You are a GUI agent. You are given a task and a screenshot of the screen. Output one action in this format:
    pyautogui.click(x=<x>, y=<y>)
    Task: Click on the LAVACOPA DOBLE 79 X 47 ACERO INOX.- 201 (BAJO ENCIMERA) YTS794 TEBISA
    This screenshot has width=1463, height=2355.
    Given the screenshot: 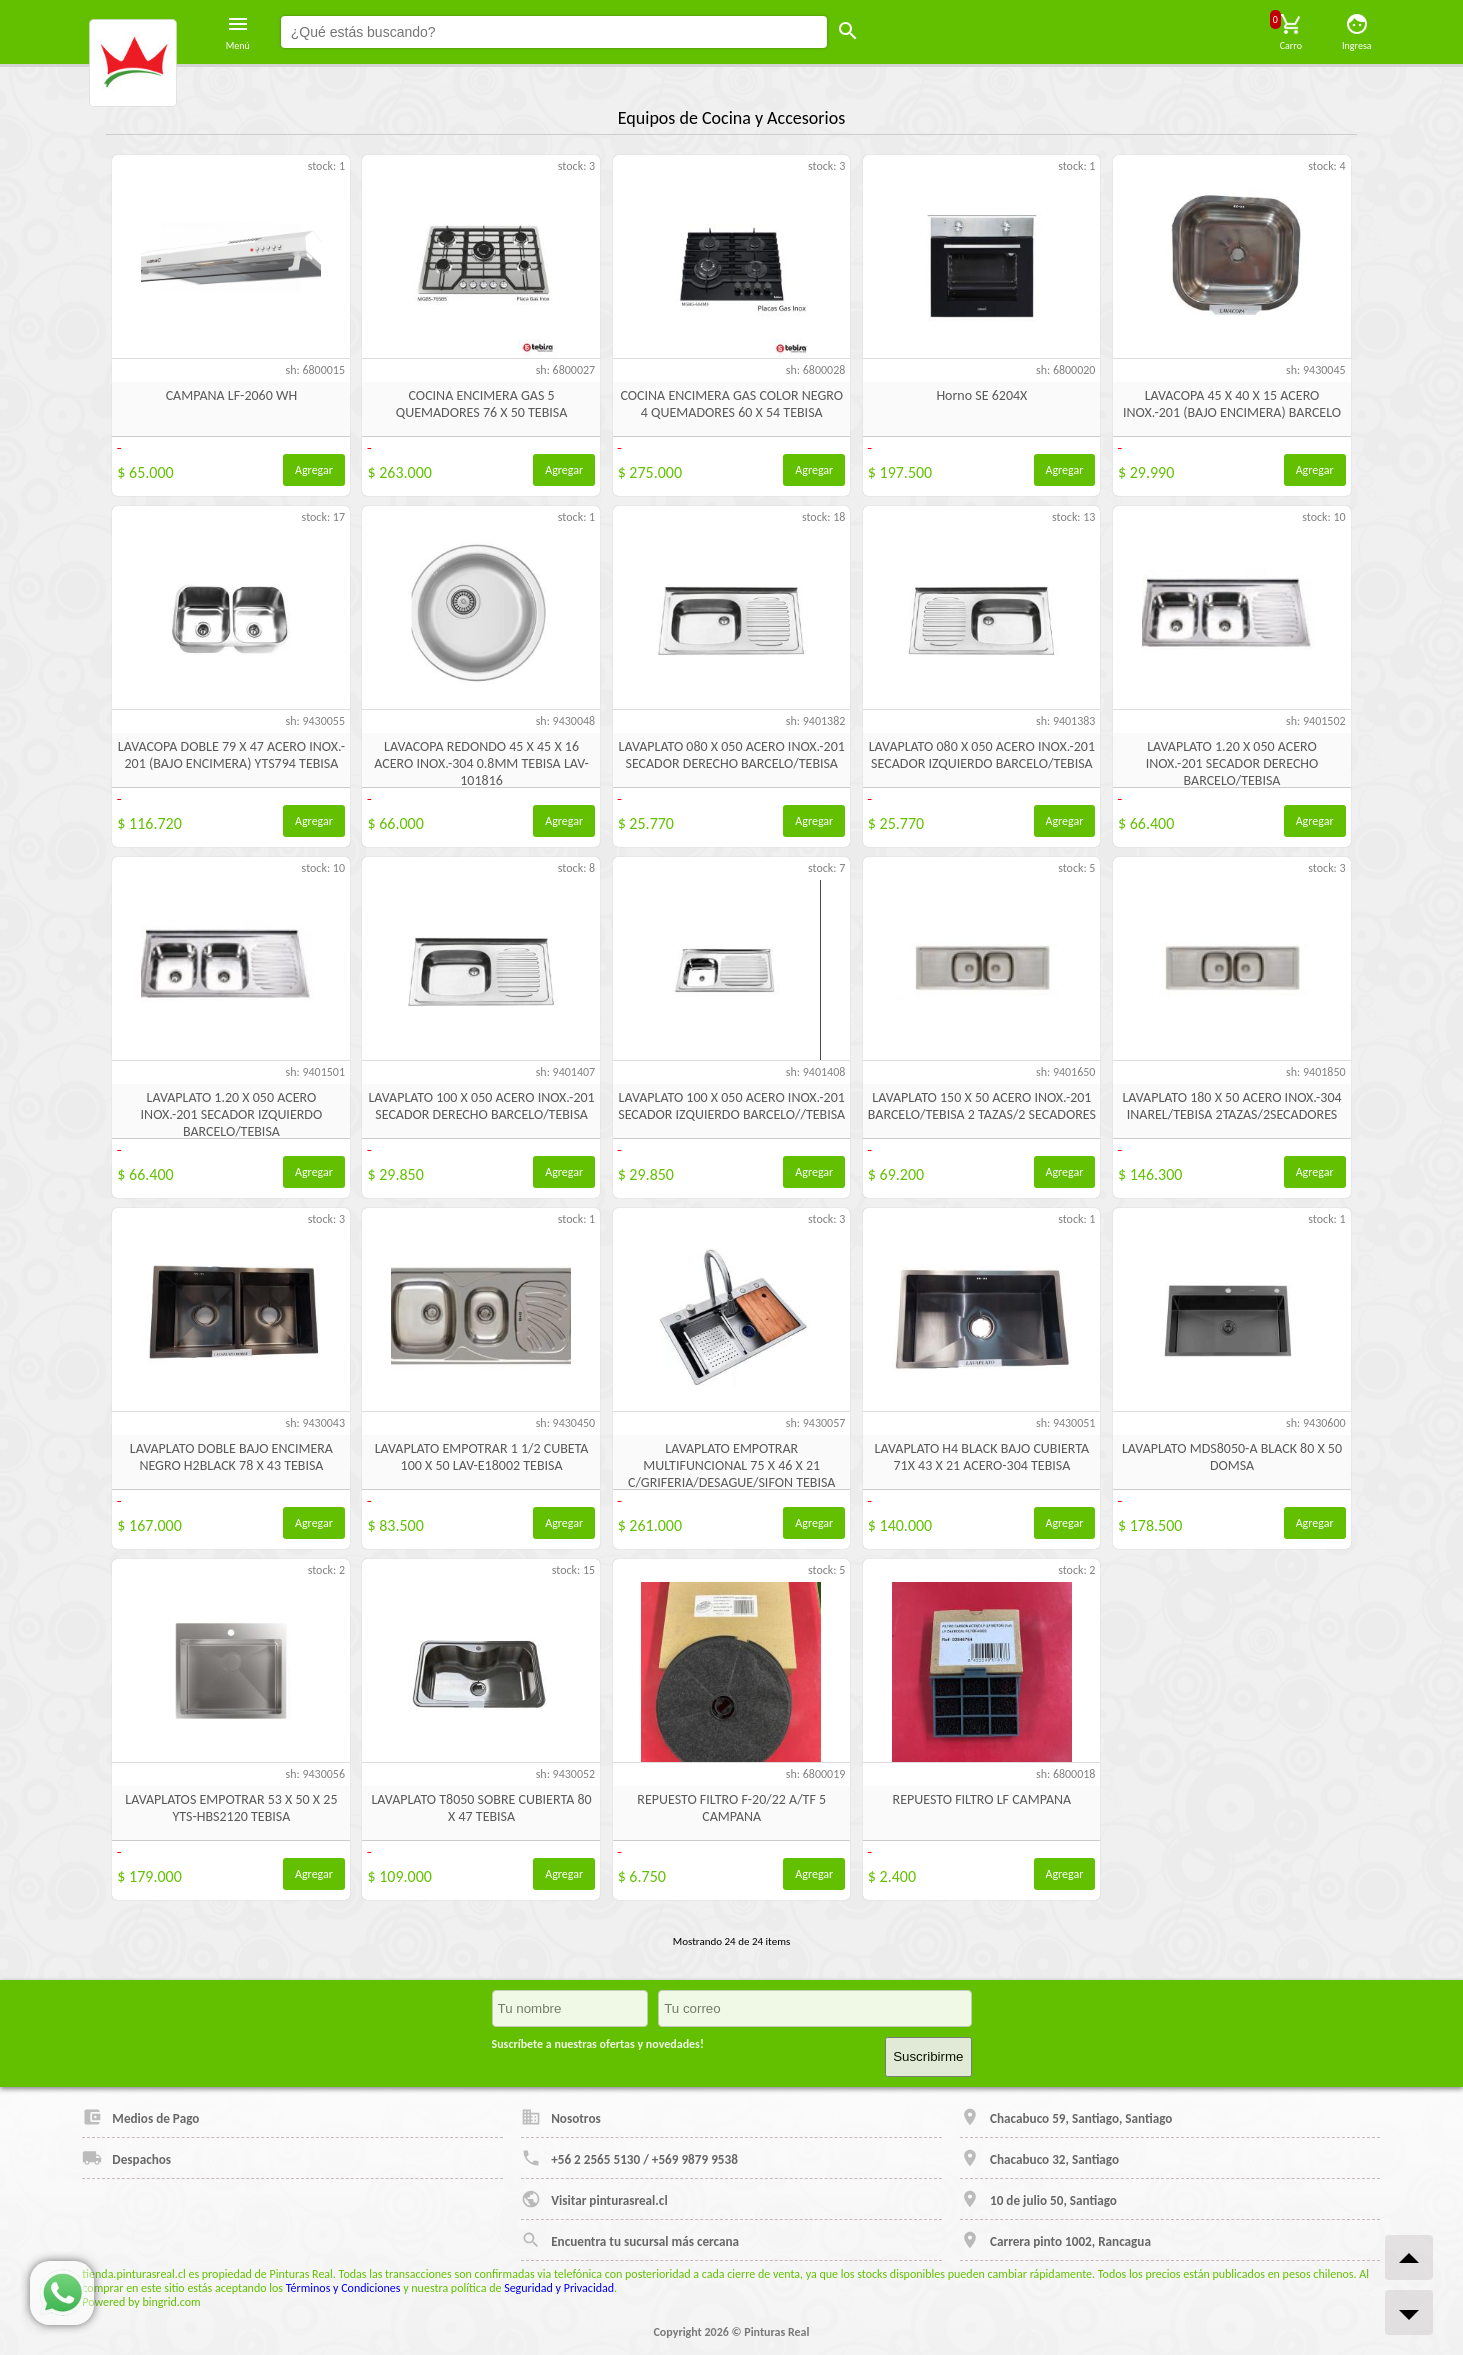 What is the action you would take?
    pyautogui.click(x=231, y=755)
    